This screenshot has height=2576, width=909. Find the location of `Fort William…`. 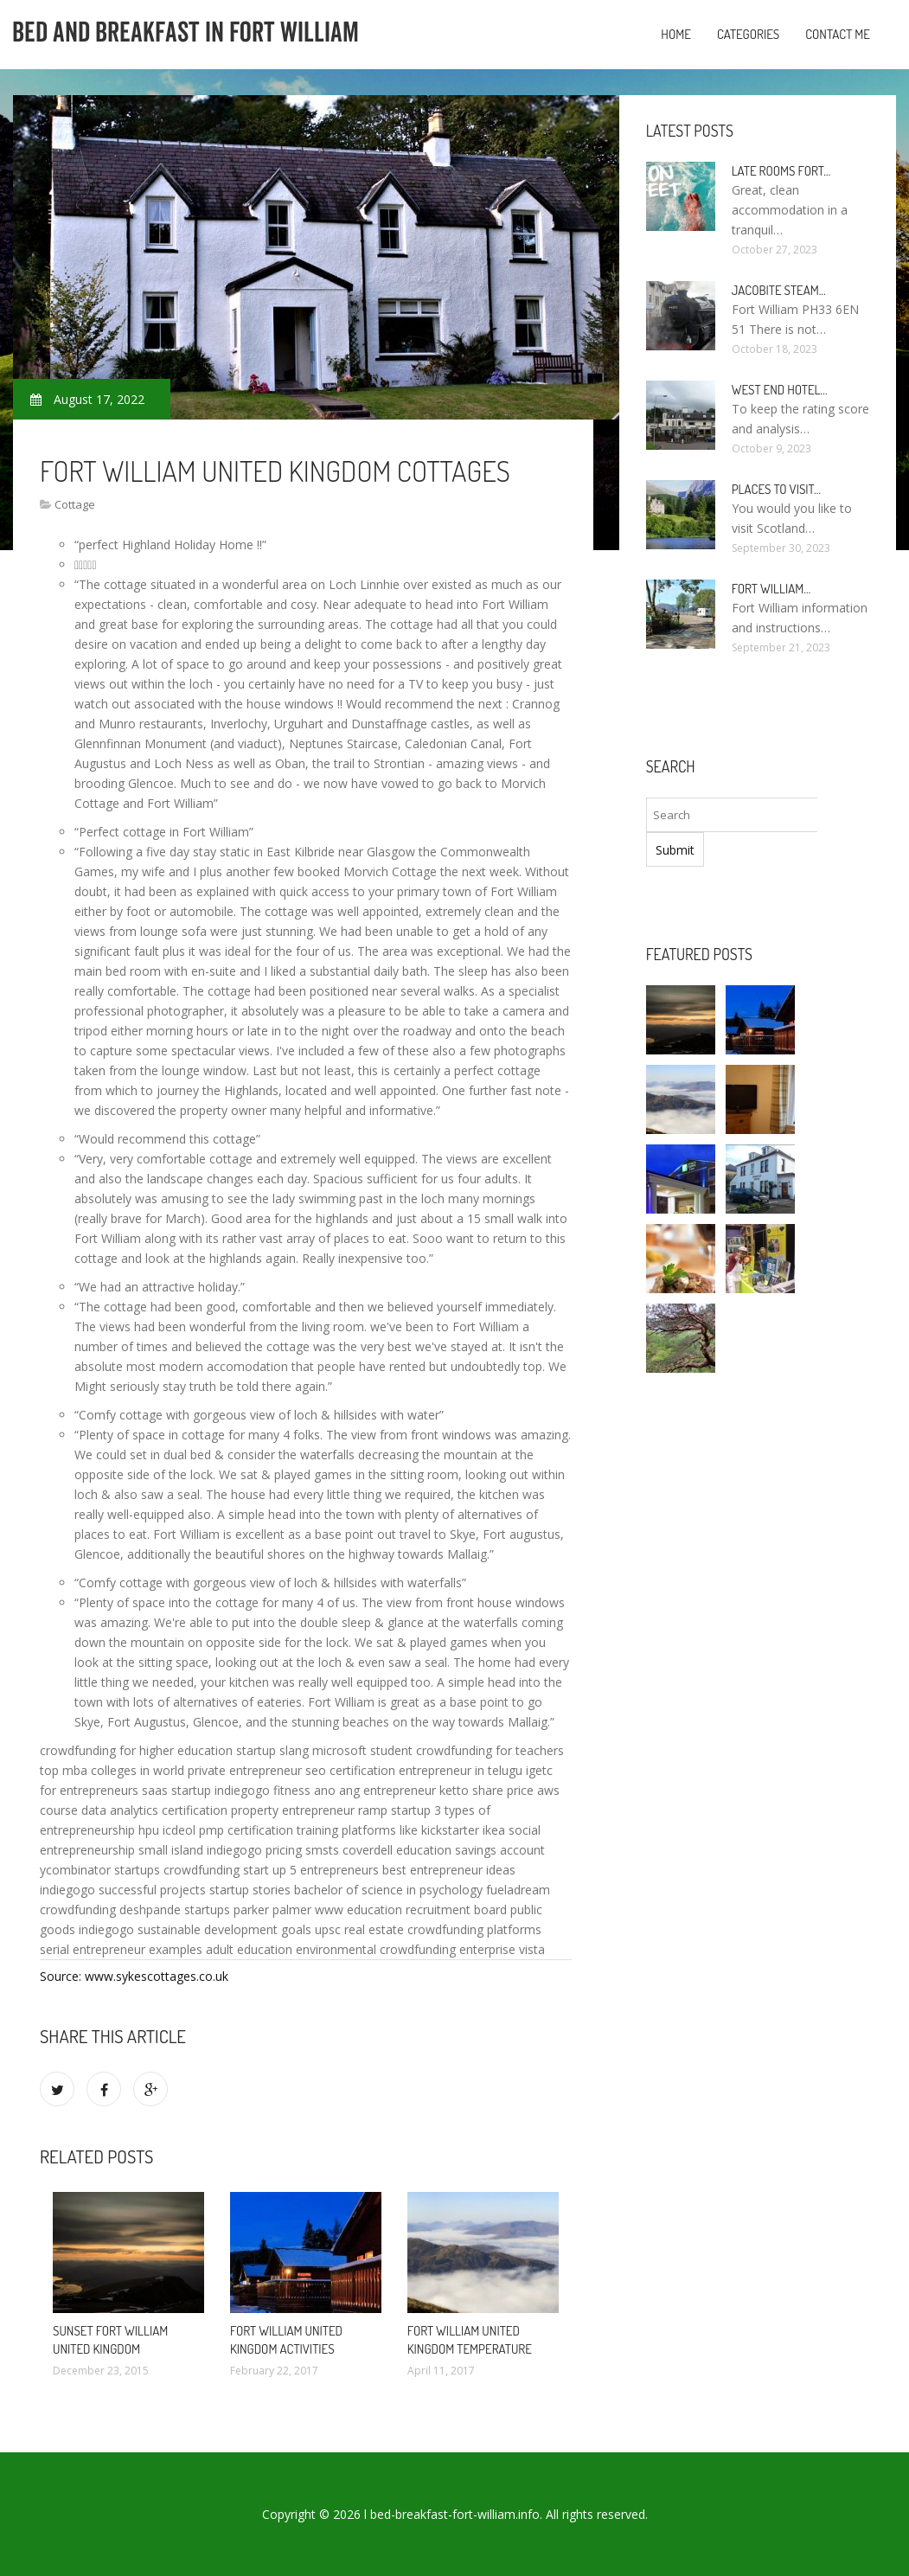

Fort William… is located at coordinates (771, 588).